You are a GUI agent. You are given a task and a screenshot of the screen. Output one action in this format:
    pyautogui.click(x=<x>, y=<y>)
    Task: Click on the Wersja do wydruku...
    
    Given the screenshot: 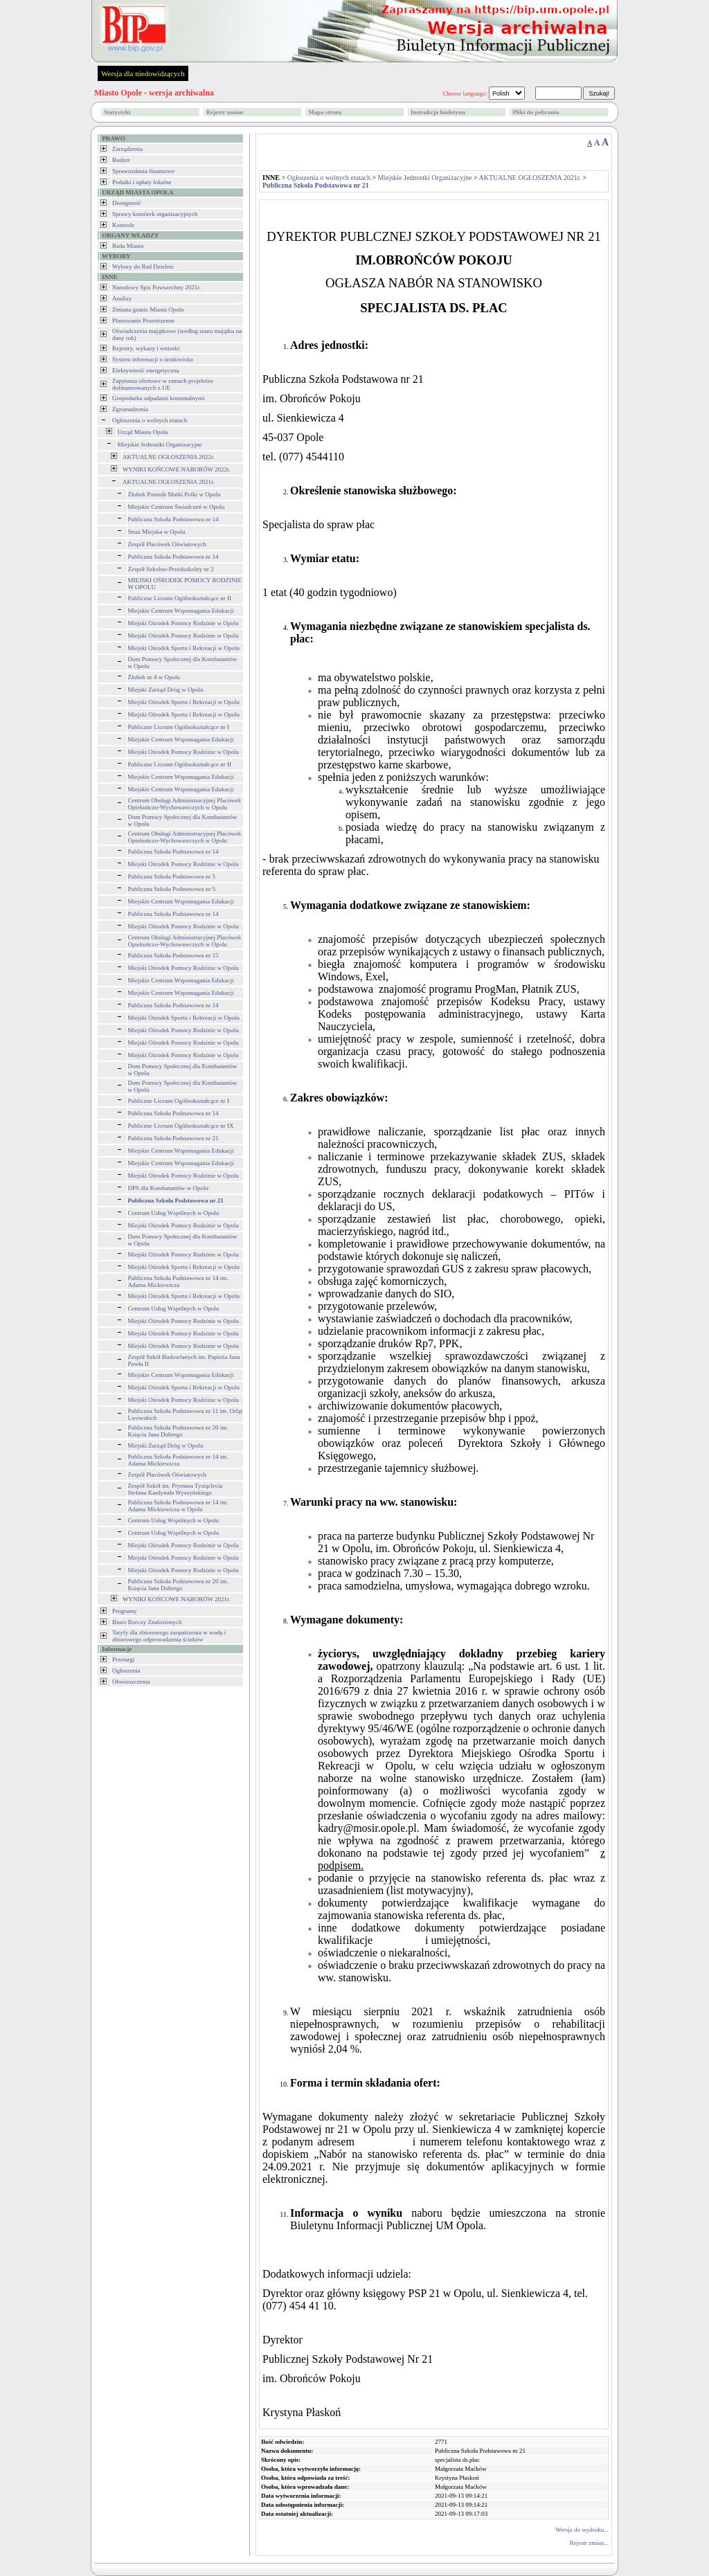 What is the action you would take?
    pyautogui.click(x=582, y=2529)
    